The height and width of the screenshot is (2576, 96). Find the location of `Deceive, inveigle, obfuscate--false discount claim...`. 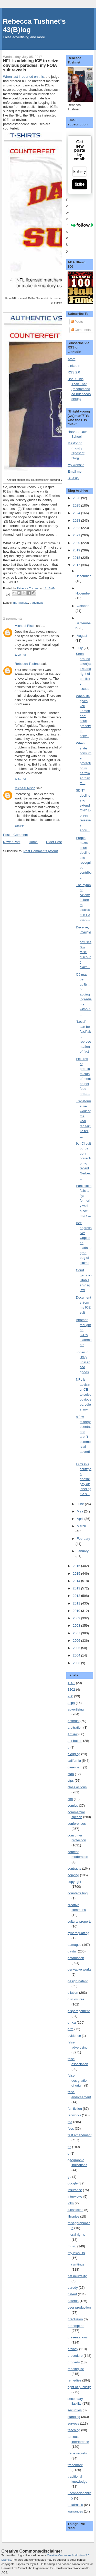

Deceive, inveigle, obfuscate--false discount claim... is located at coordinates (84, 947).